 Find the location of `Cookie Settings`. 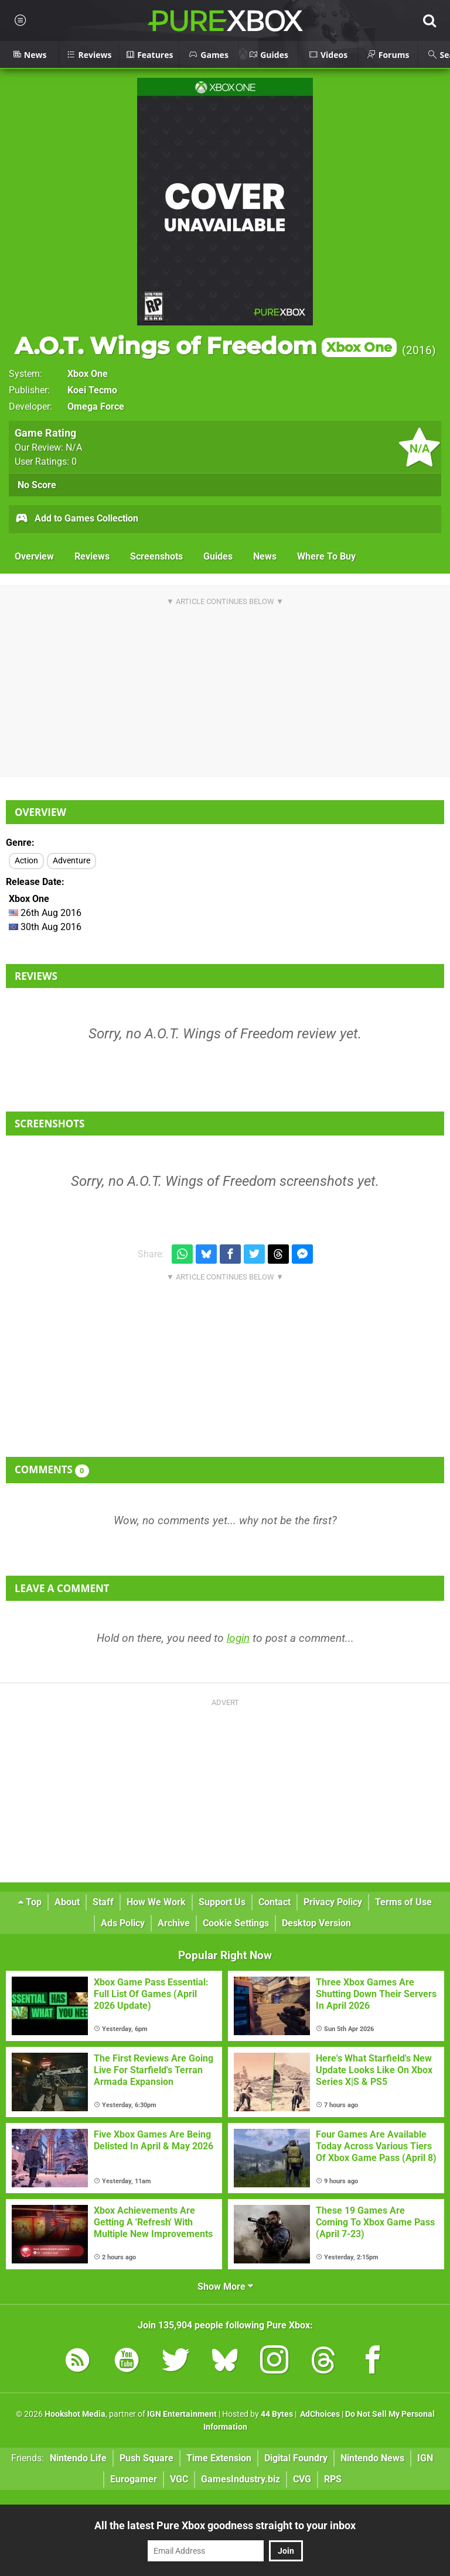

Cookie Settings is located at coordinates (236, 1923).